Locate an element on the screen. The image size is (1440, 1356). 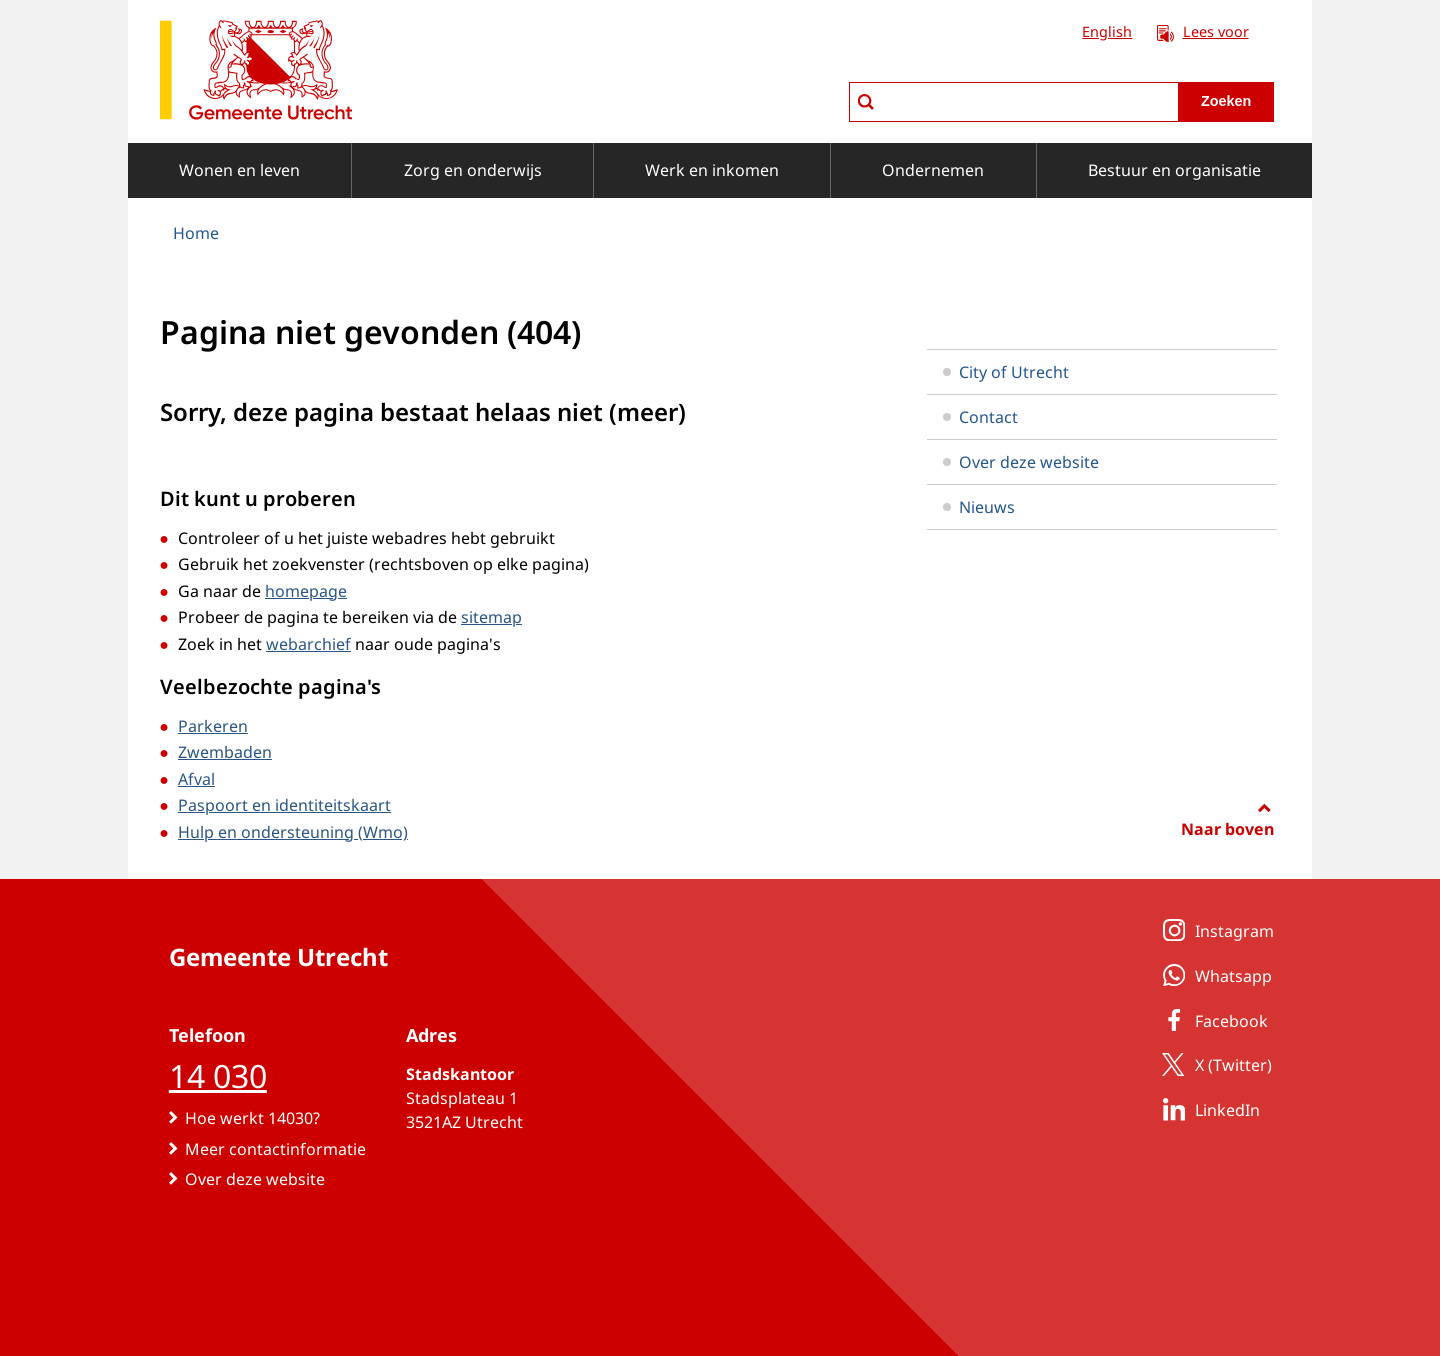
Zwembaden is located at coordinates (225, 752).